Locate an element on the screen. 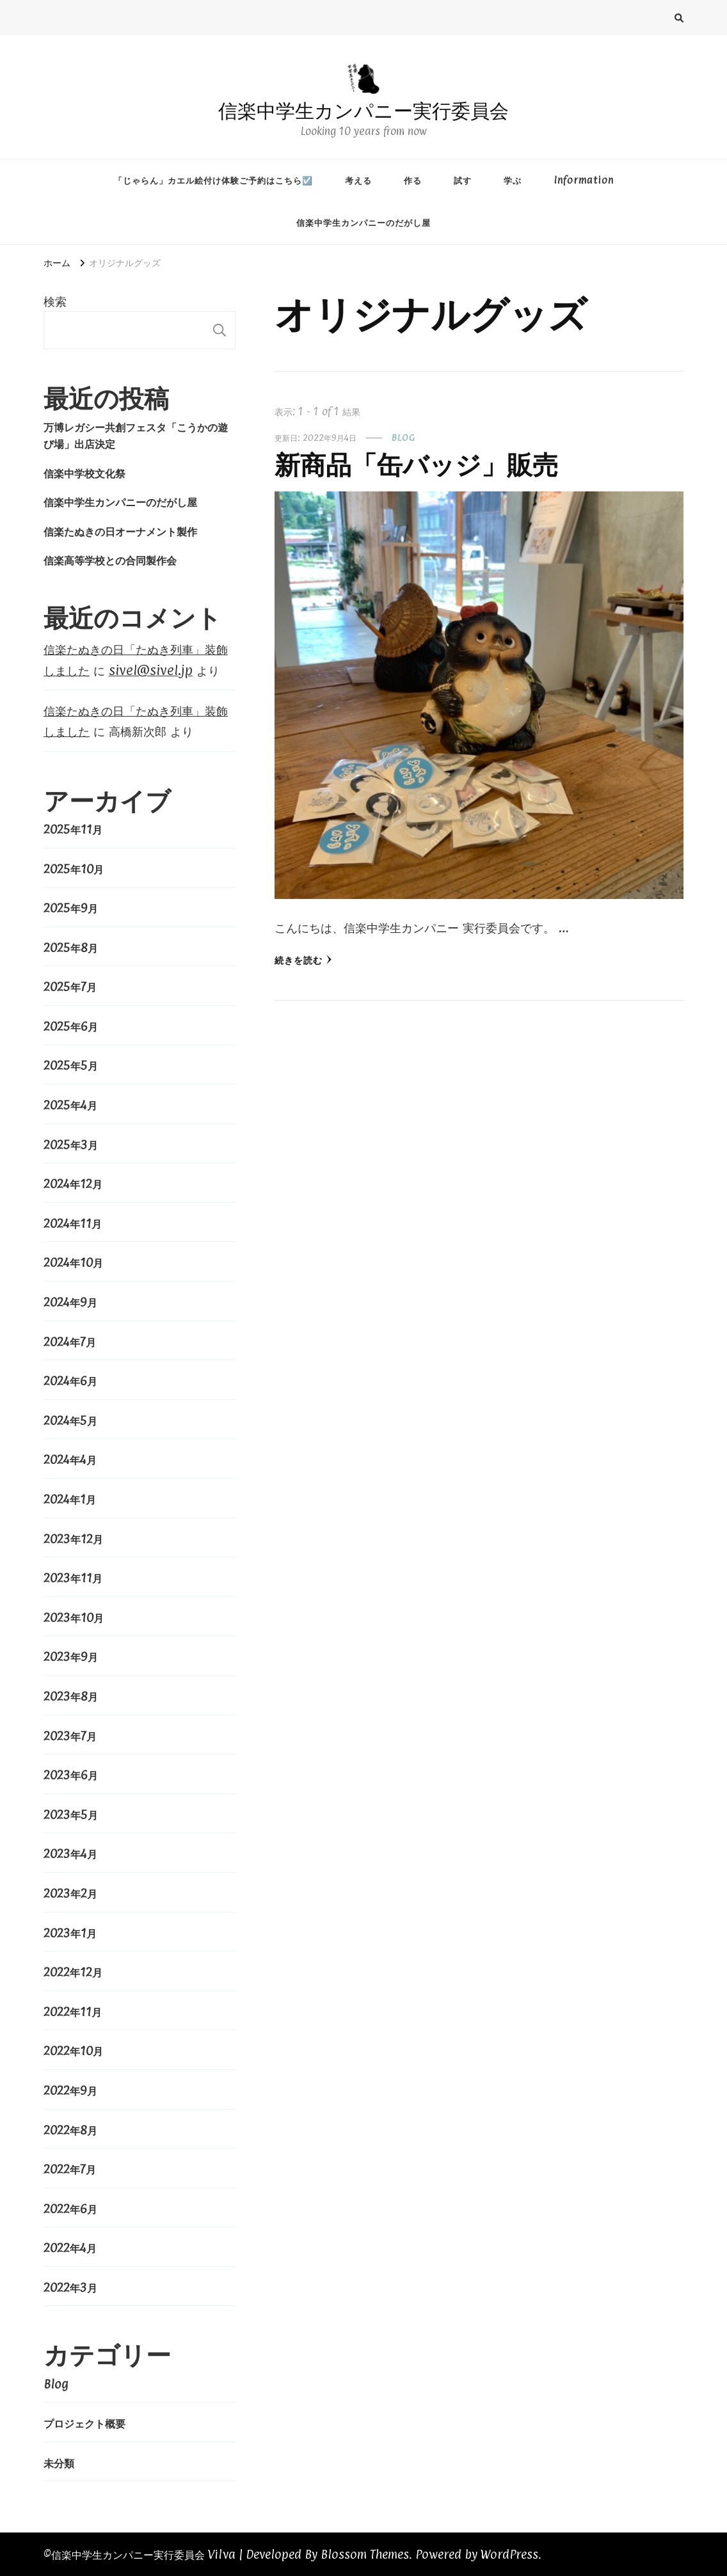 The width and height of the screenshot is (727, 2576). 2023年10月 is located at coordinates (74, 1617).